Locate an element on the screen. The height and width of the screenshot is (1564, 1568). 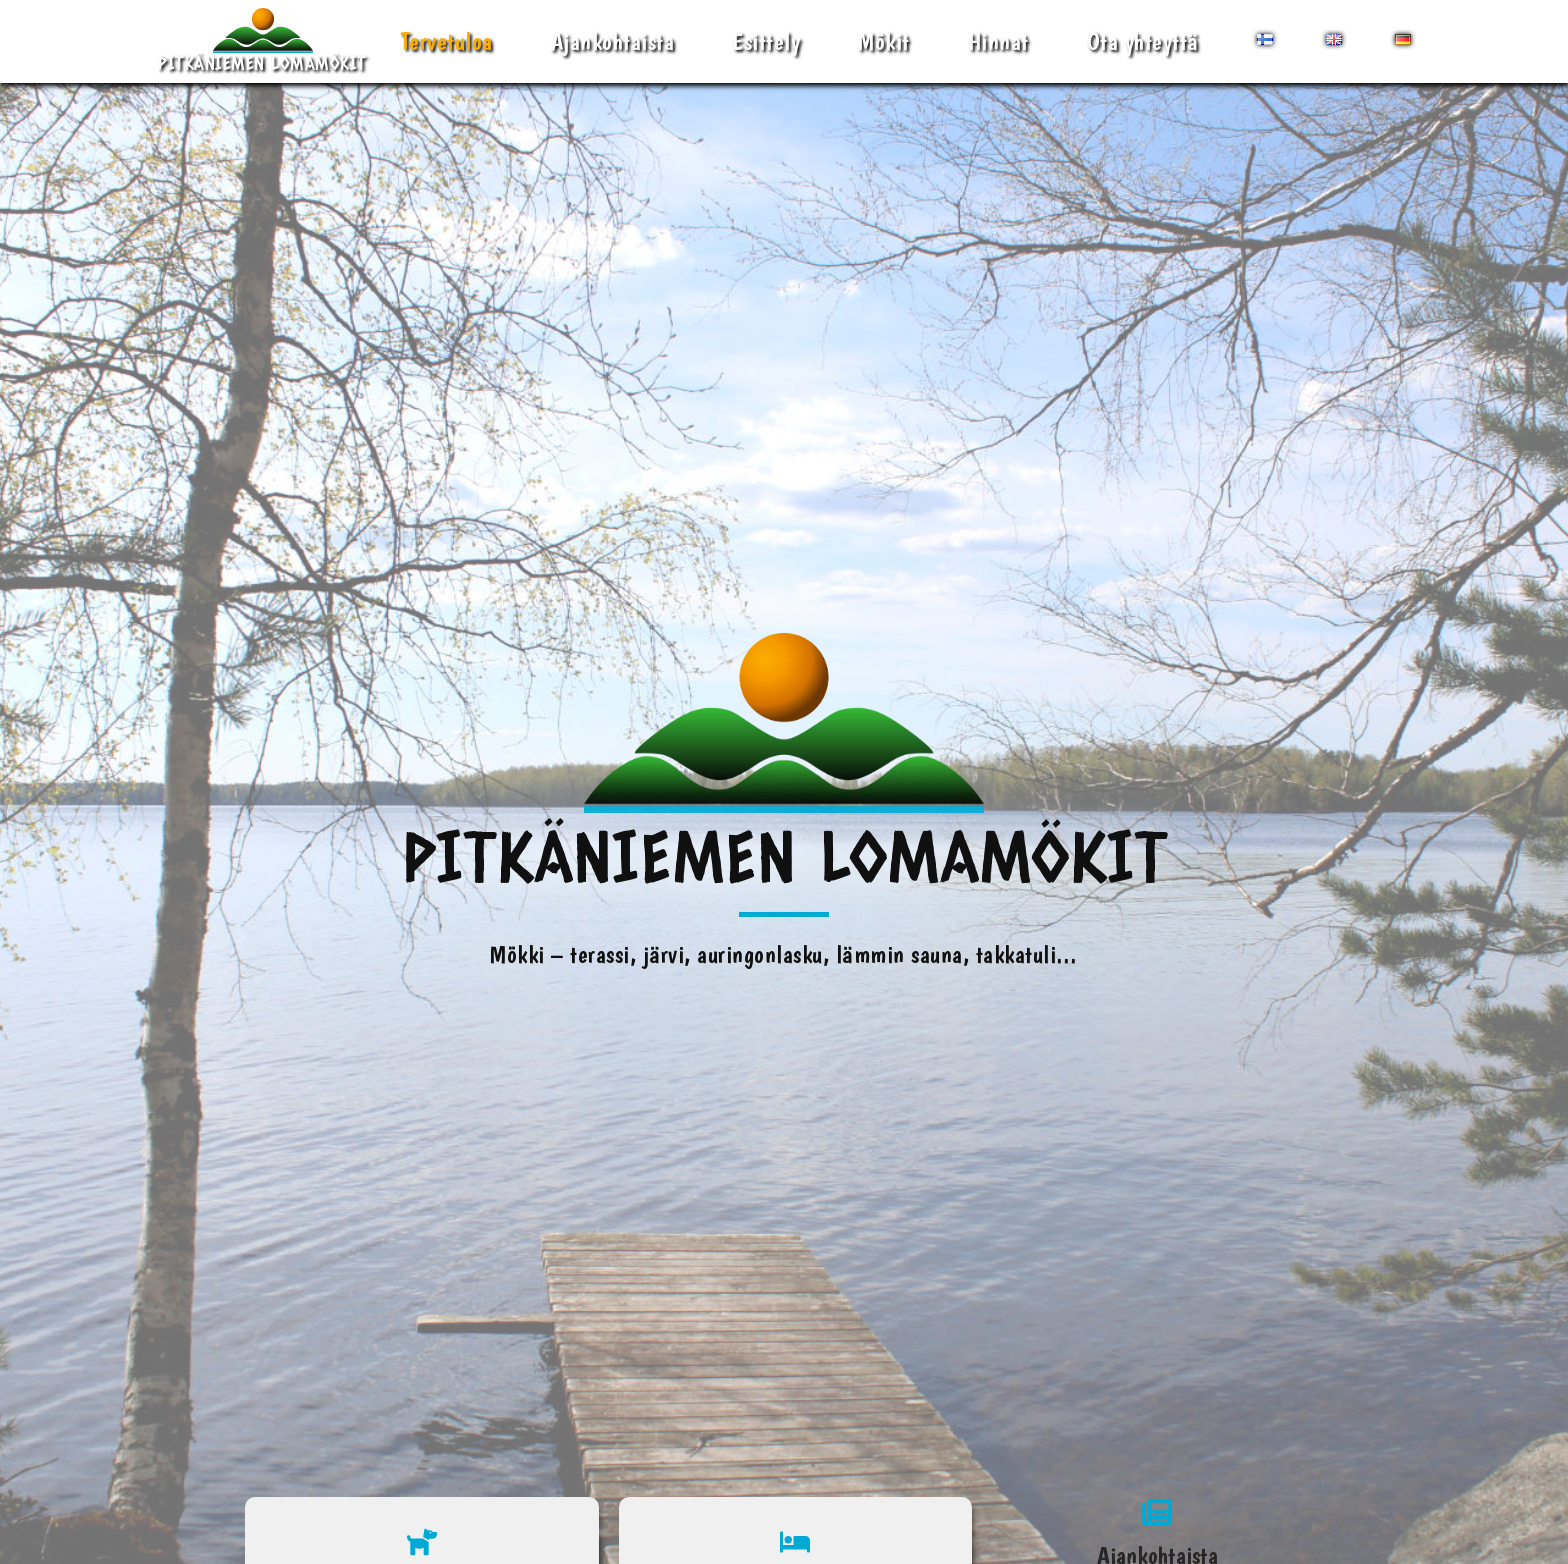
Mökit is located at coordinates (884, 41).